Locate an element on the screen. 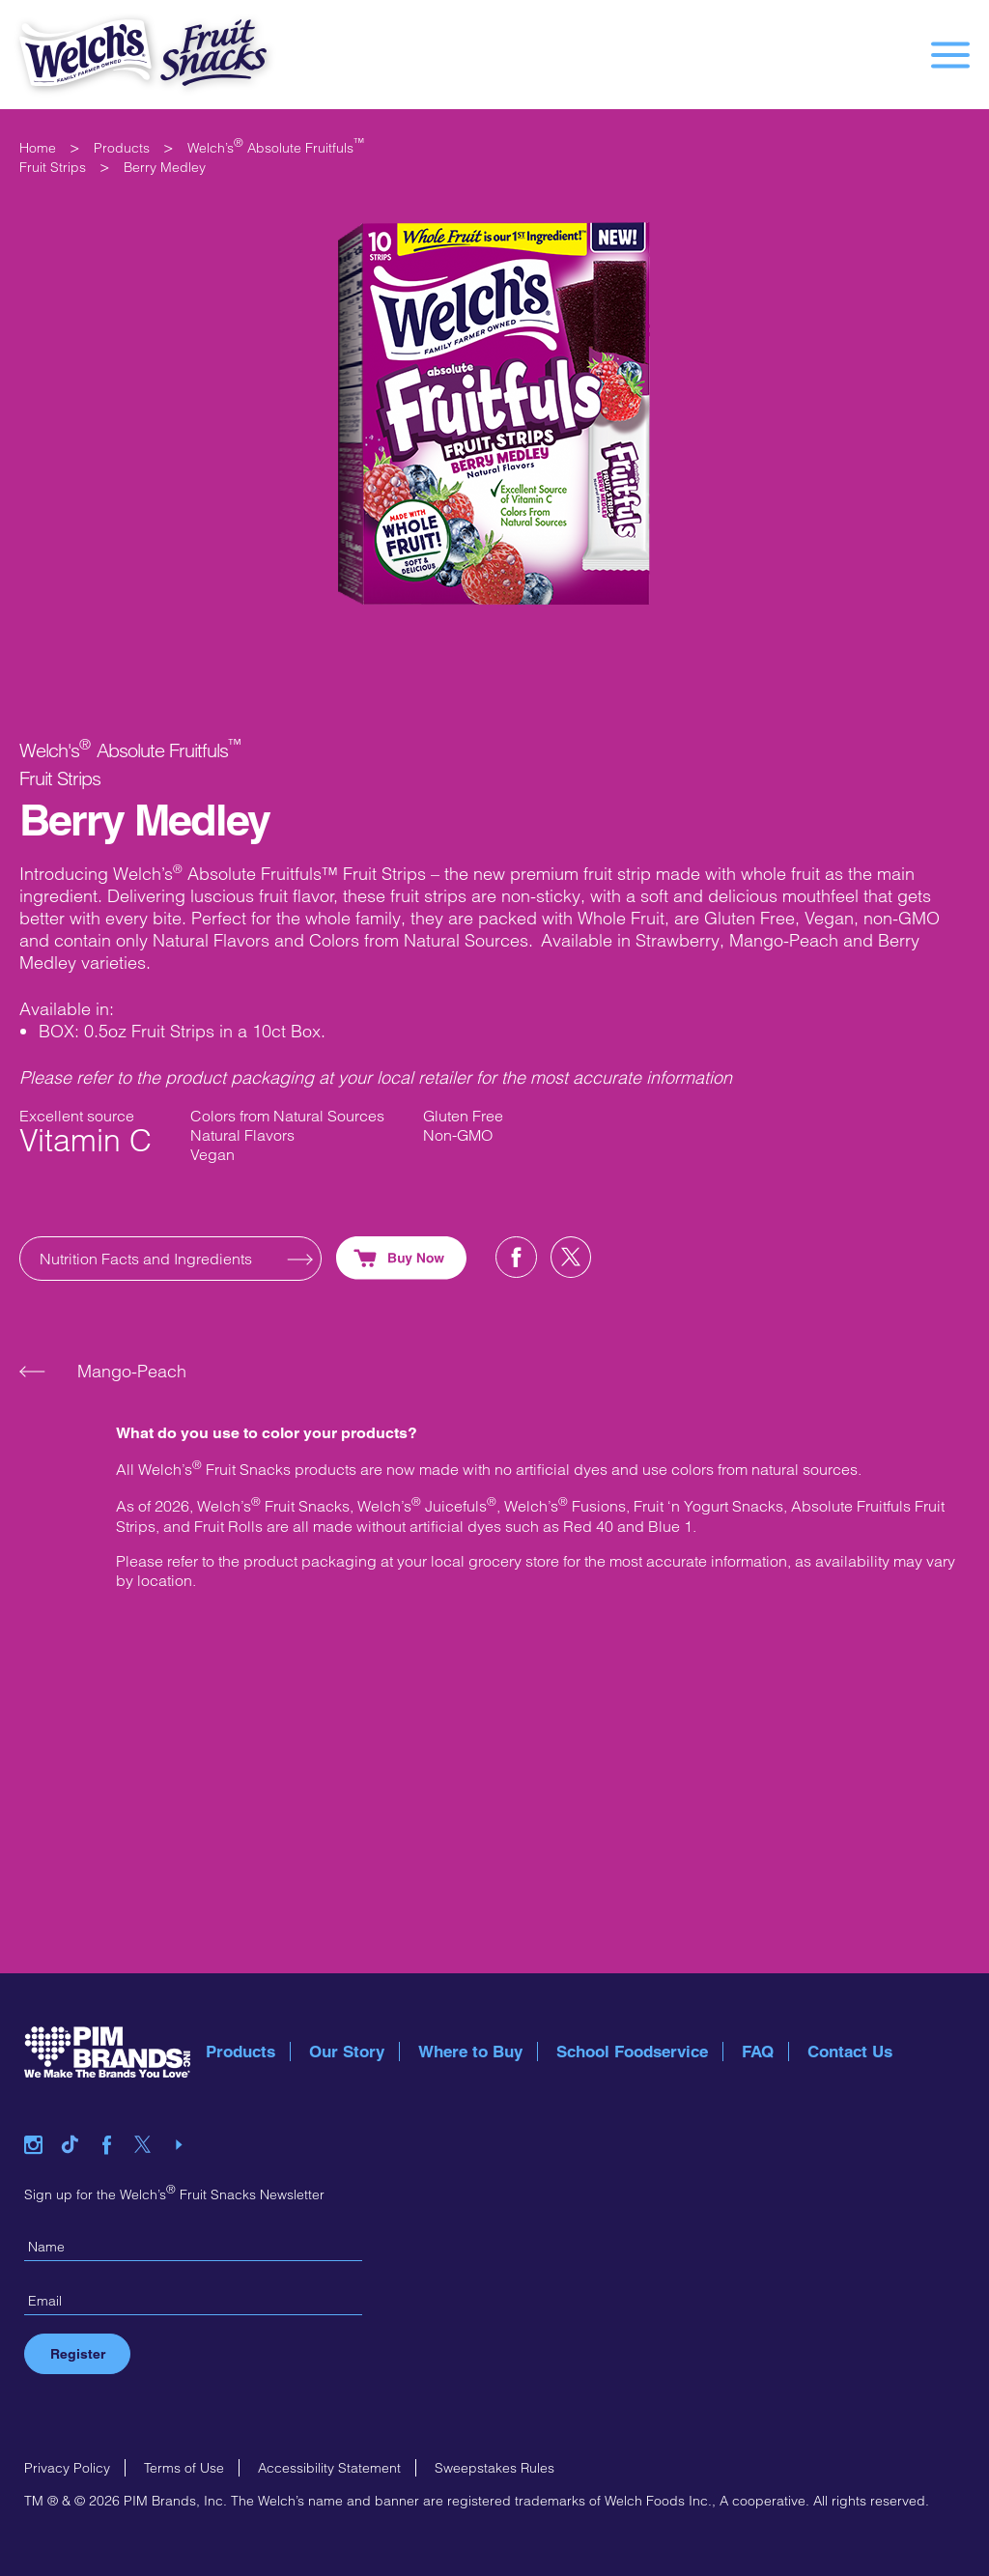  facebook link is located at coordinates (114, 2120).